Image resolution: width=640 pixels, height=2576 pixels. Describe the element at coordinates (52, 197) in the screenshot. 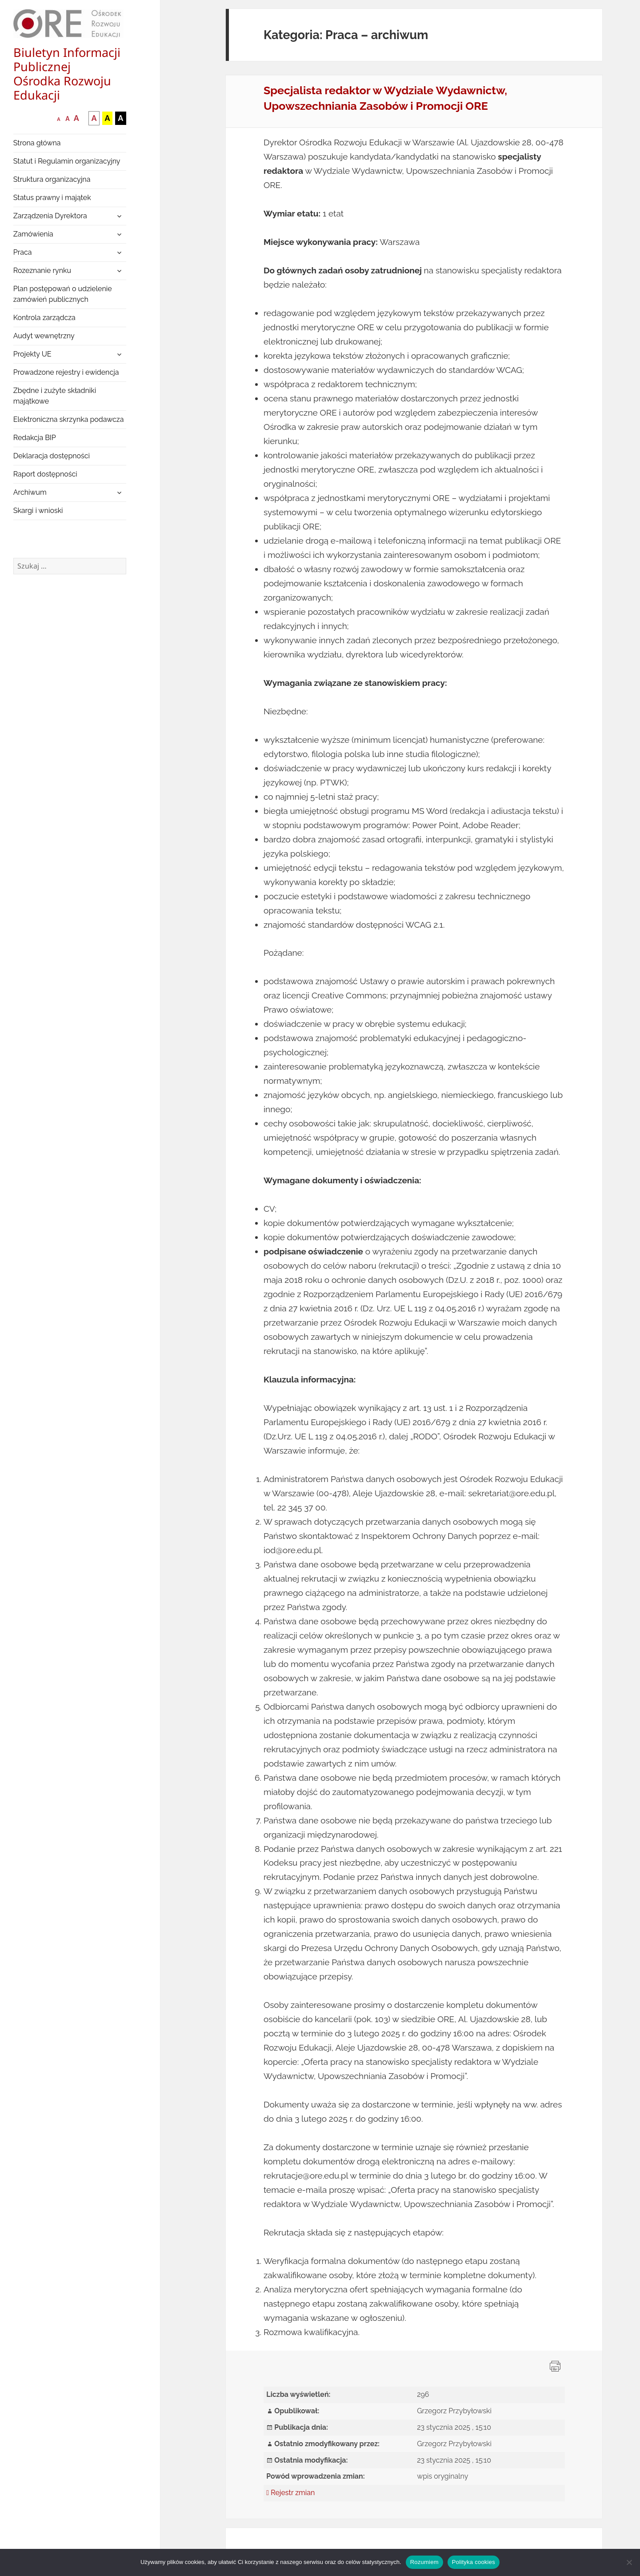

I see `Status prawny i majątek` at that location.